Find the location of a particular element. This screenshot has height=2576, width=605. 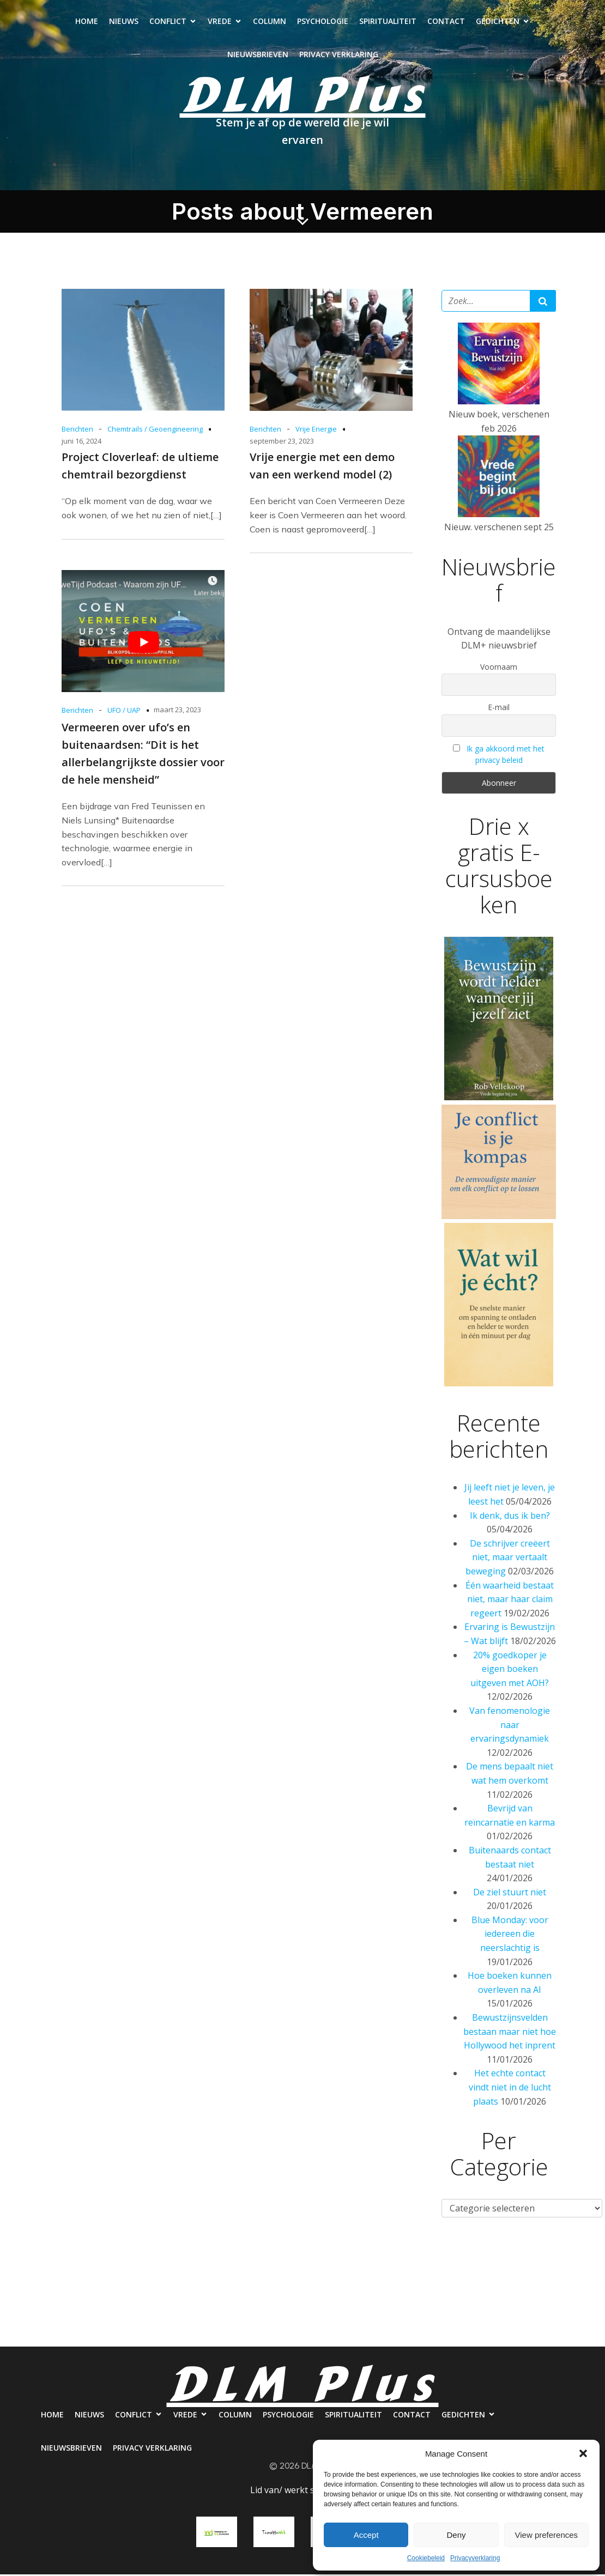

UFO / UAP is located at coordinates (124, 712).